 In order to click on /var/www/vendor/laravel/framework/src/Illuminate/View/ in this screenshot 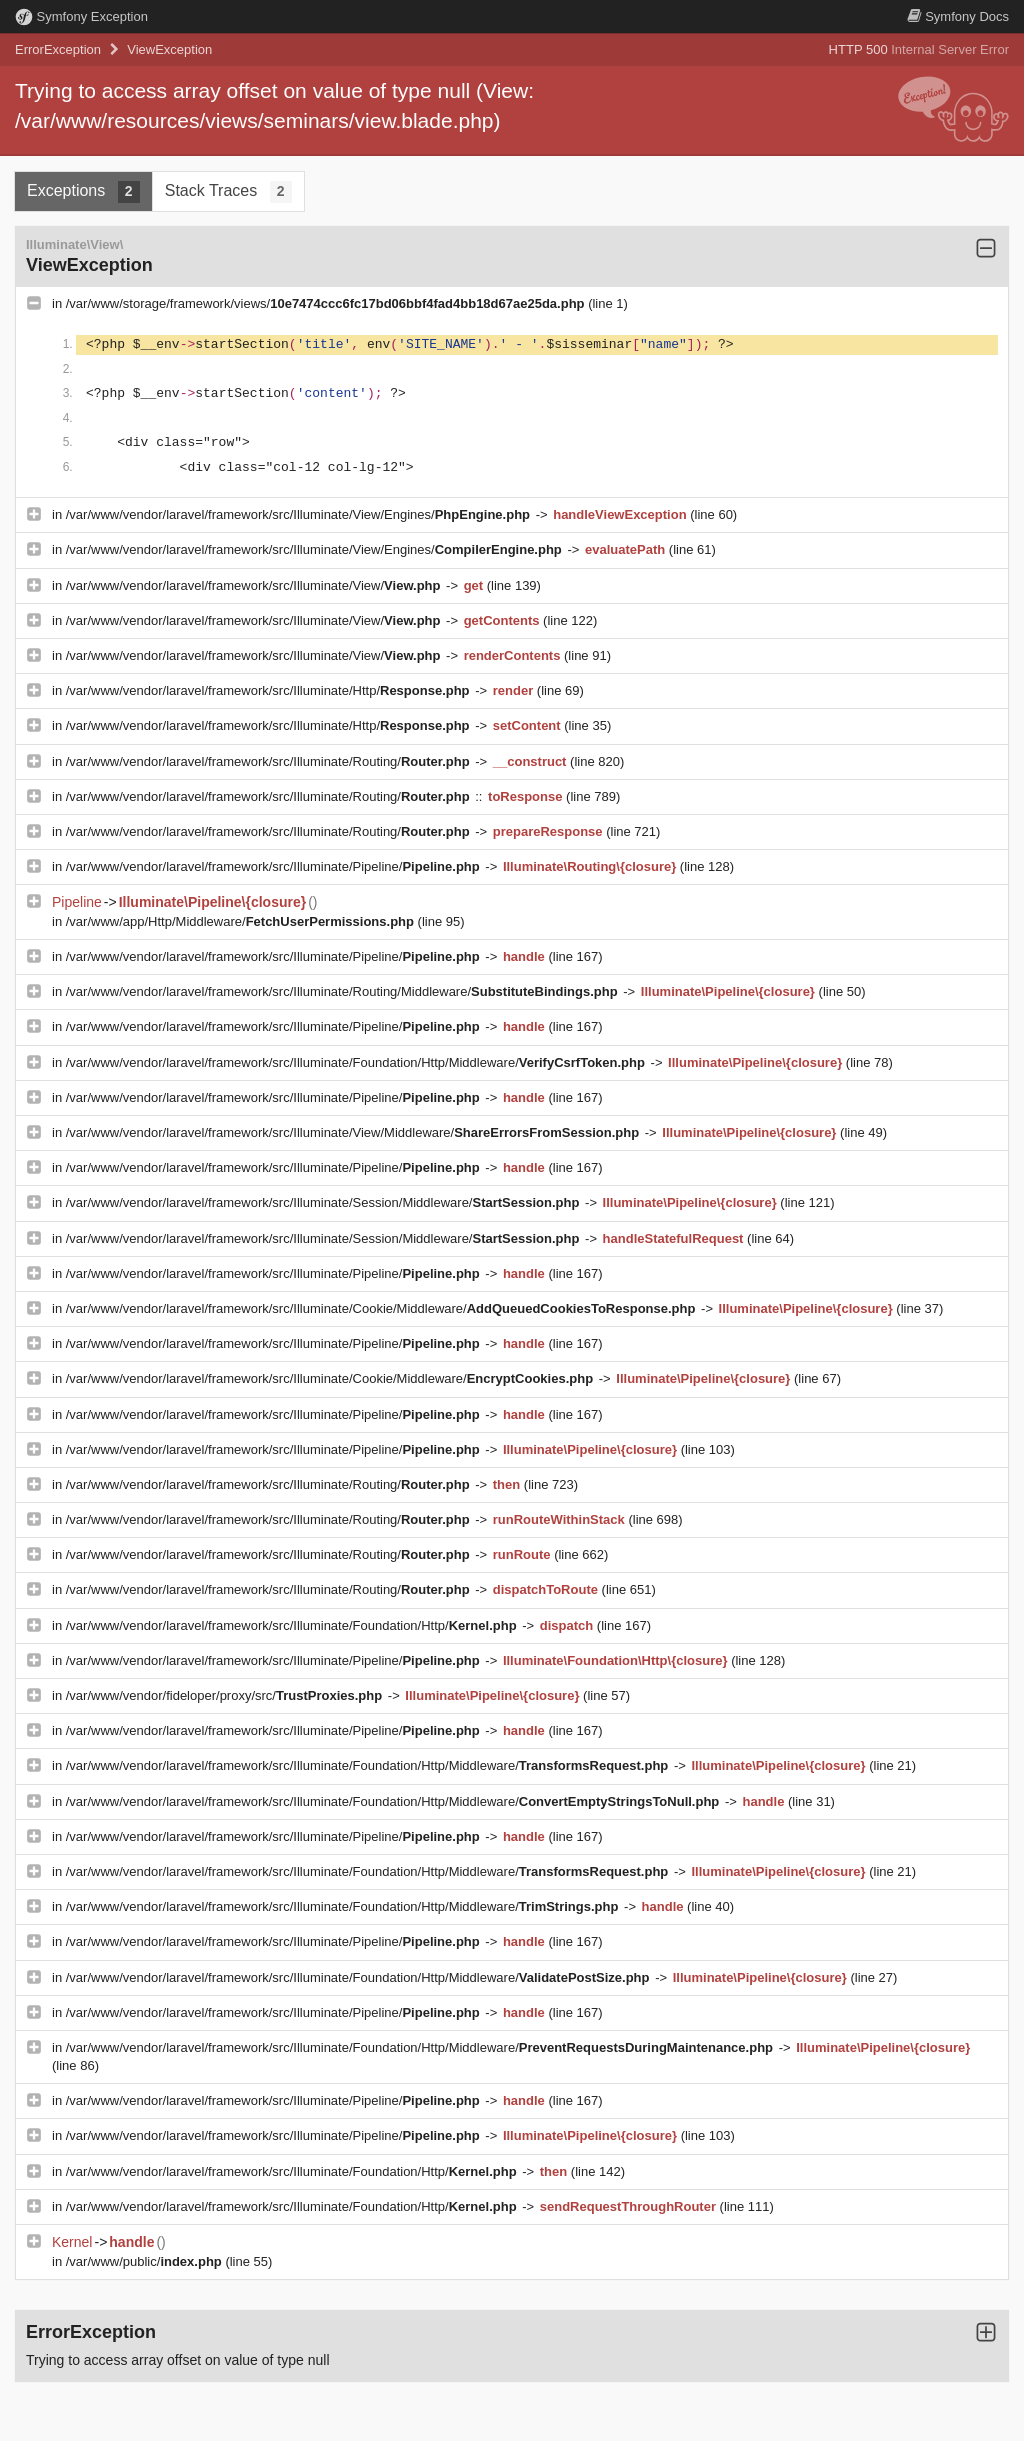, I will do `click(255, 585)`.